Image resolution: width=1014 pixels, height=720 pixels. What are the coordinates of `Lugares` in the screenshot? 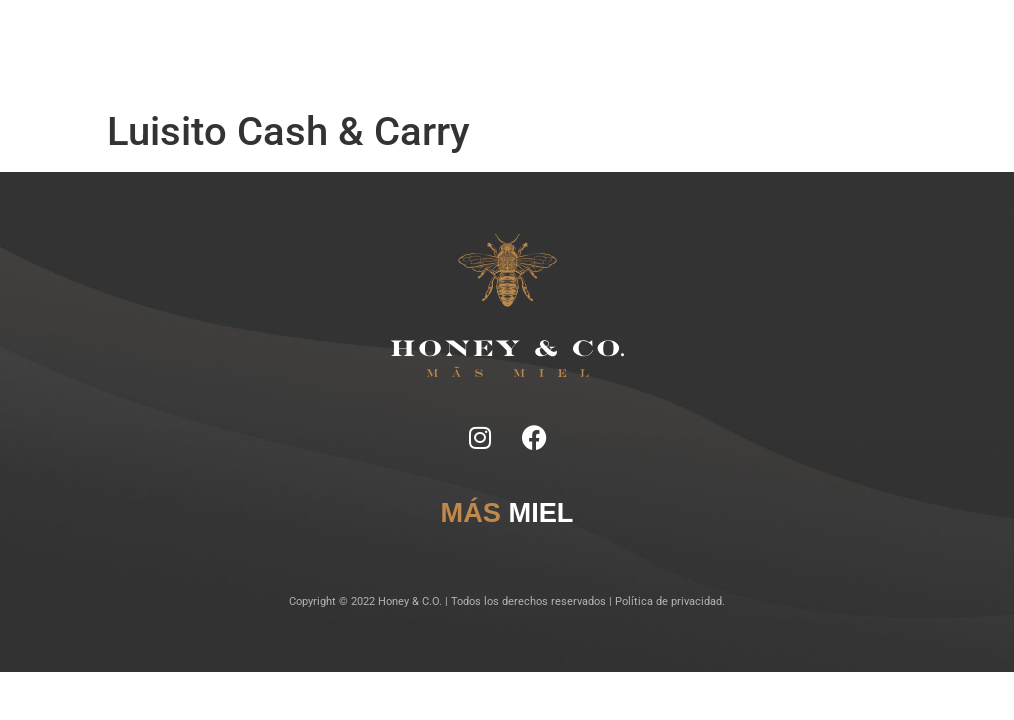 It's located at (505, 39).